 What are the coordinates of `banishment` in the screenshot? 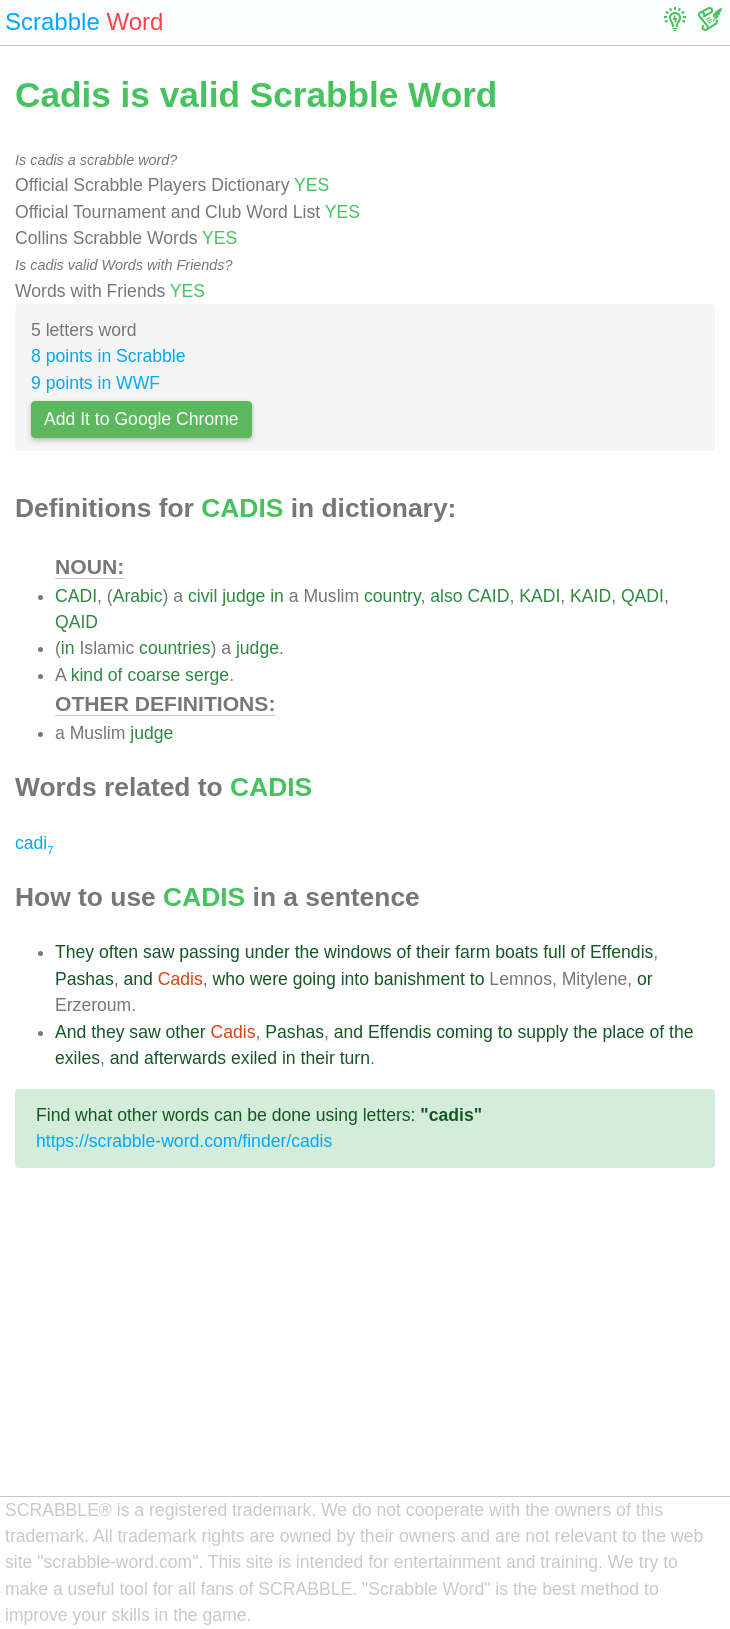 It's located at (419, 979).